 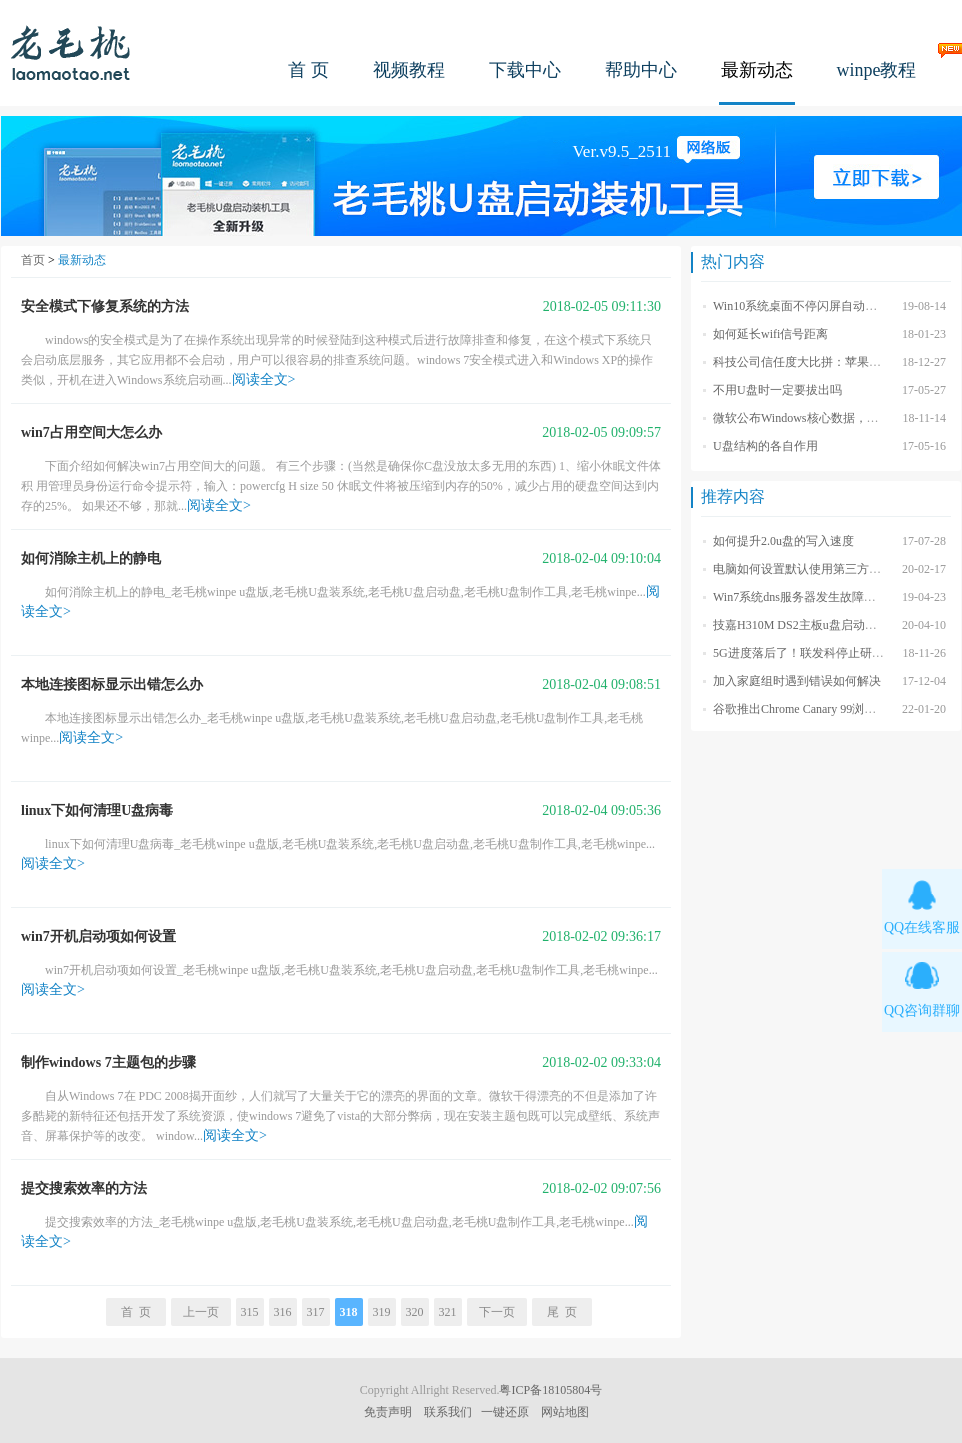 I want to click on 上一页, so click(x=201, y=1312).